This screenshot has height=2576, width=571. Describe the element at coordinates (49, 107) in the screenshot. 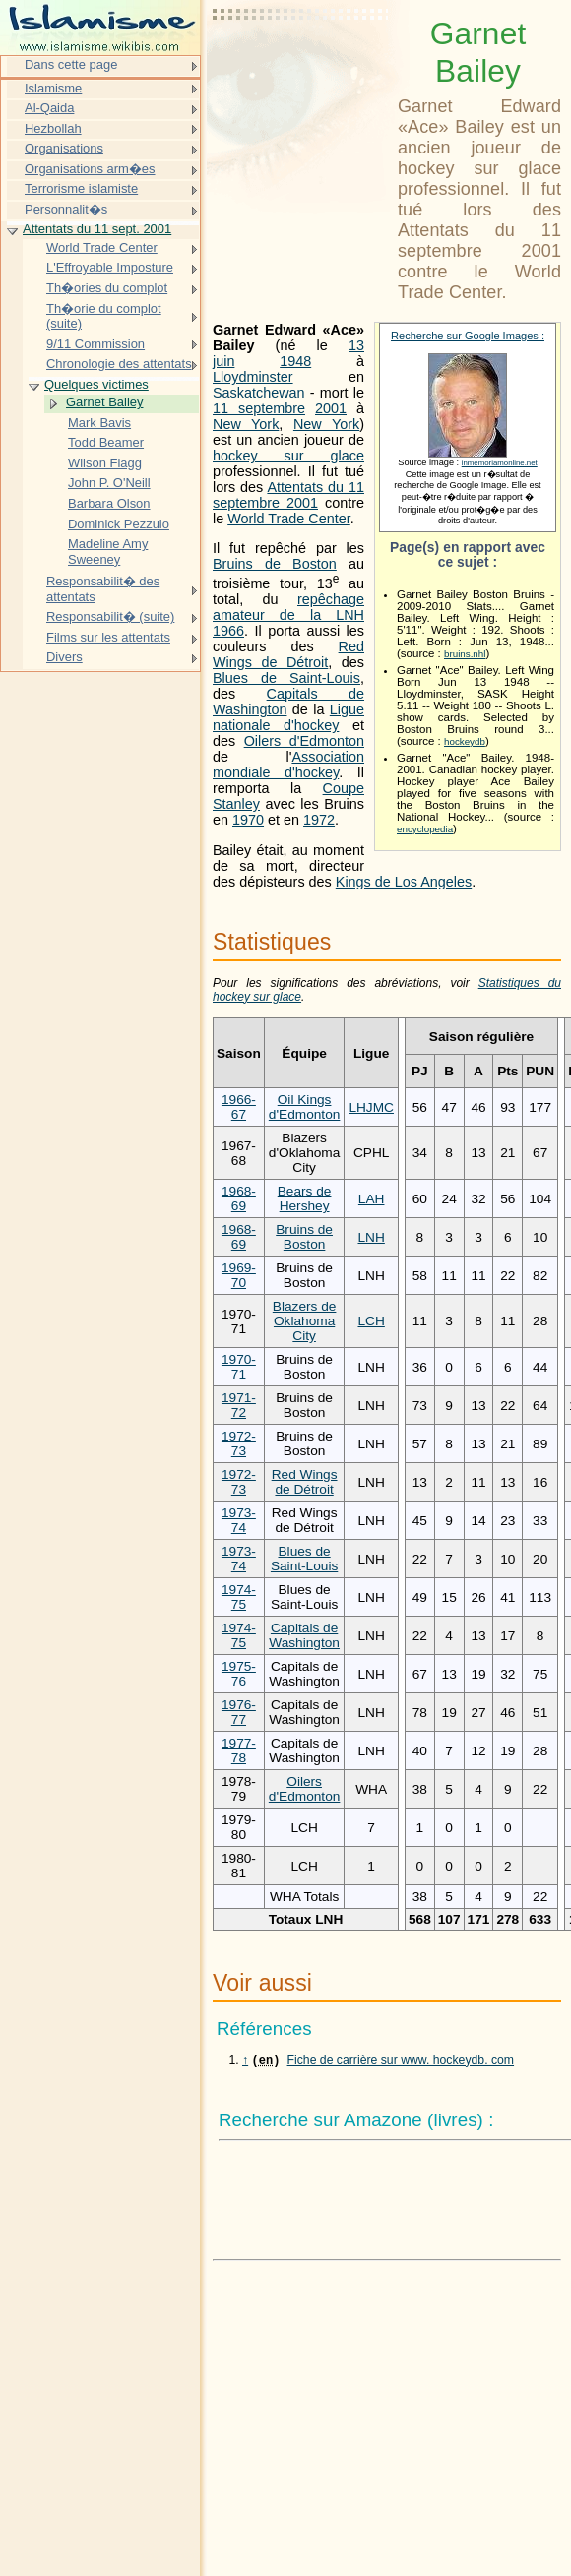

I see `Al-Qaida` at that location.